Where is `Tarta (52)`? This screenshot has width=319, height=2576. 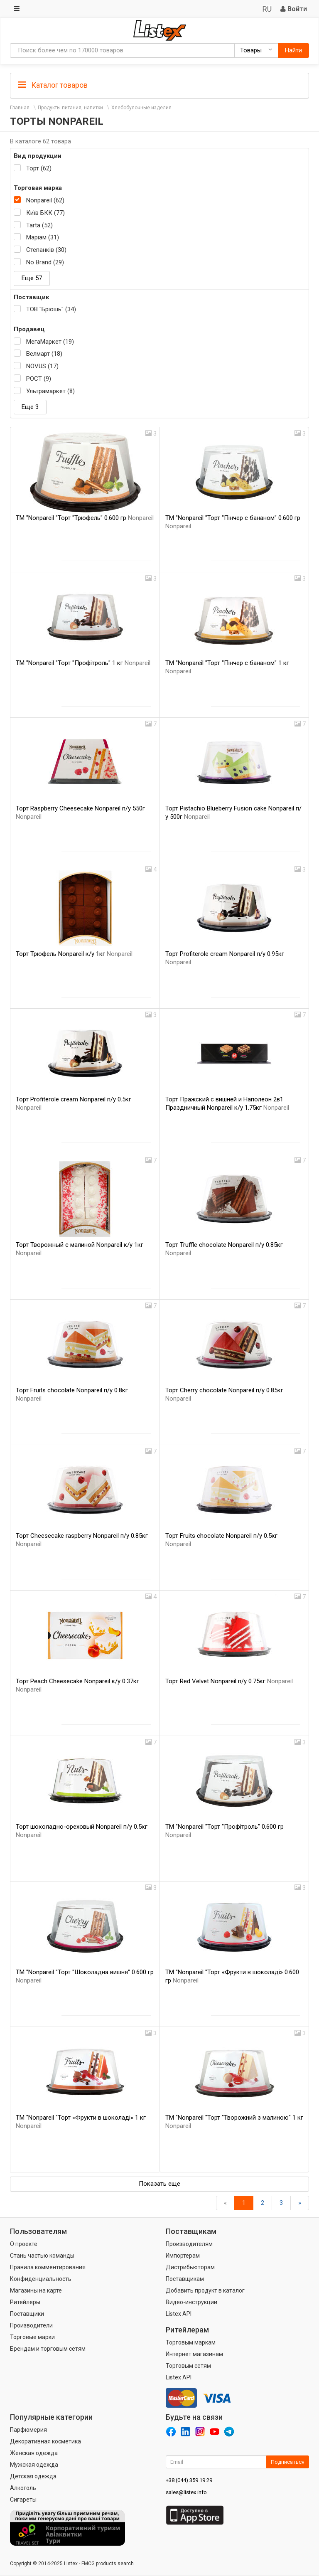
Tarta (52) is located at coordinates (39, 225).